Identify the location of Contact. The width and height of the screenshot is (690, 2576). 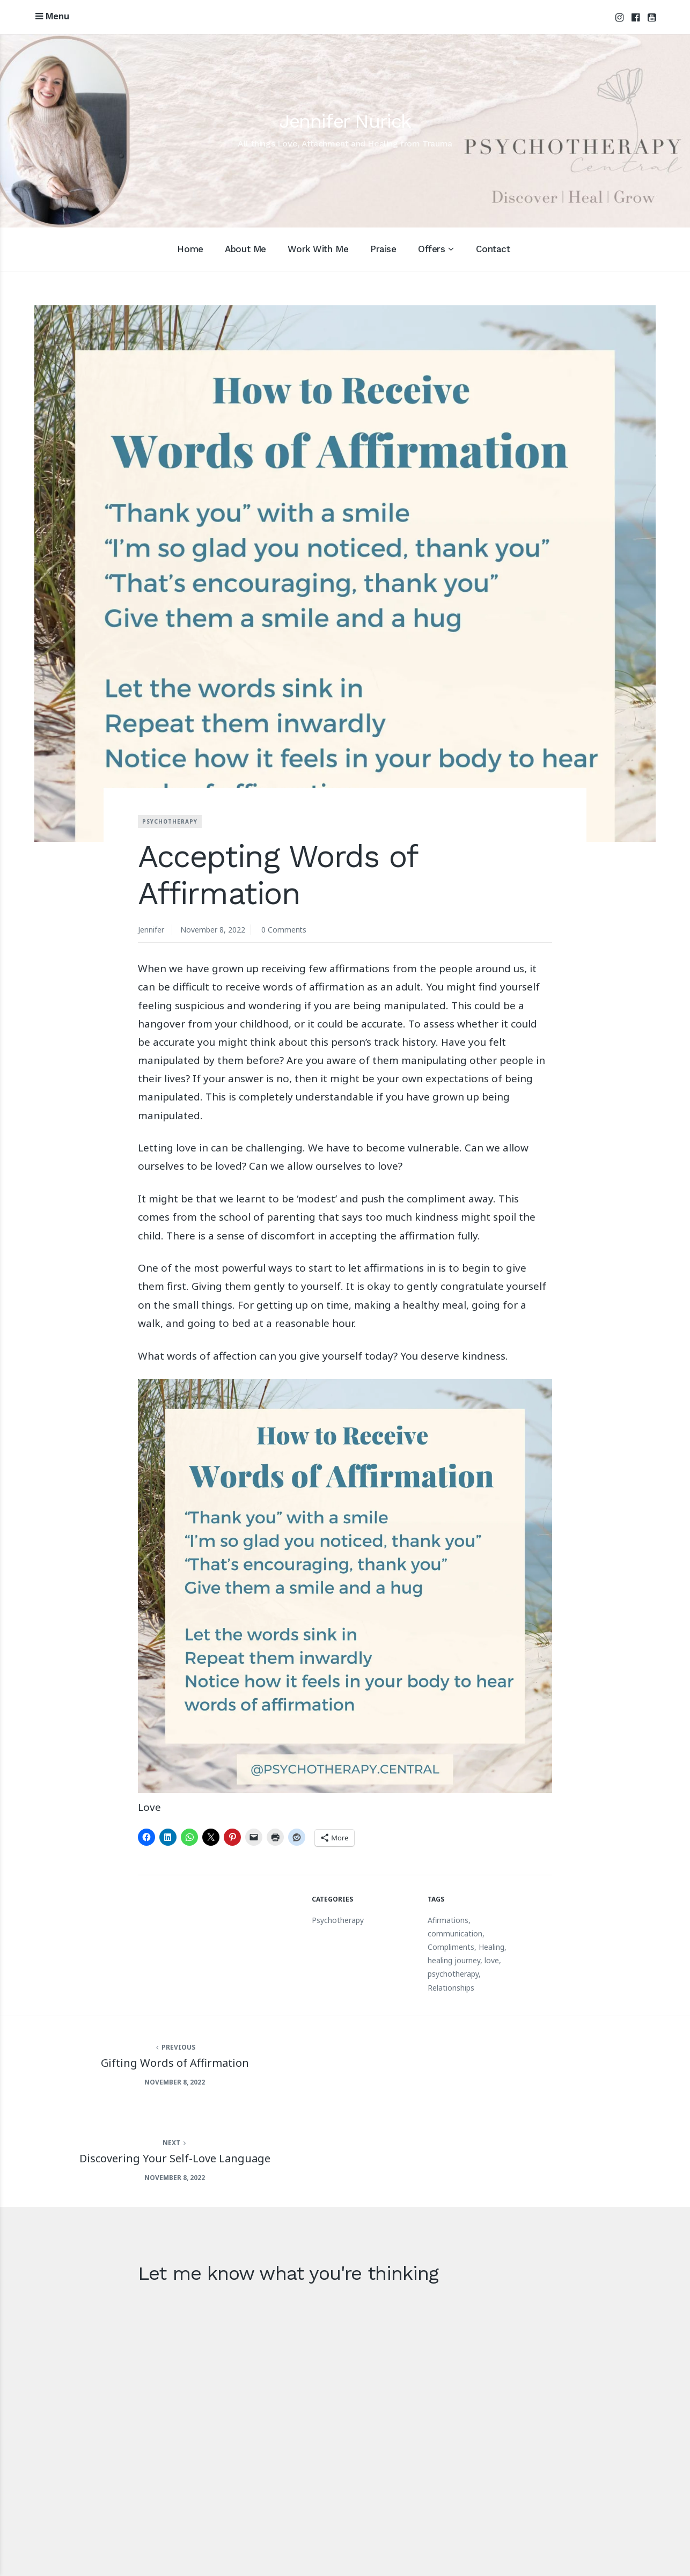
(493, 249).